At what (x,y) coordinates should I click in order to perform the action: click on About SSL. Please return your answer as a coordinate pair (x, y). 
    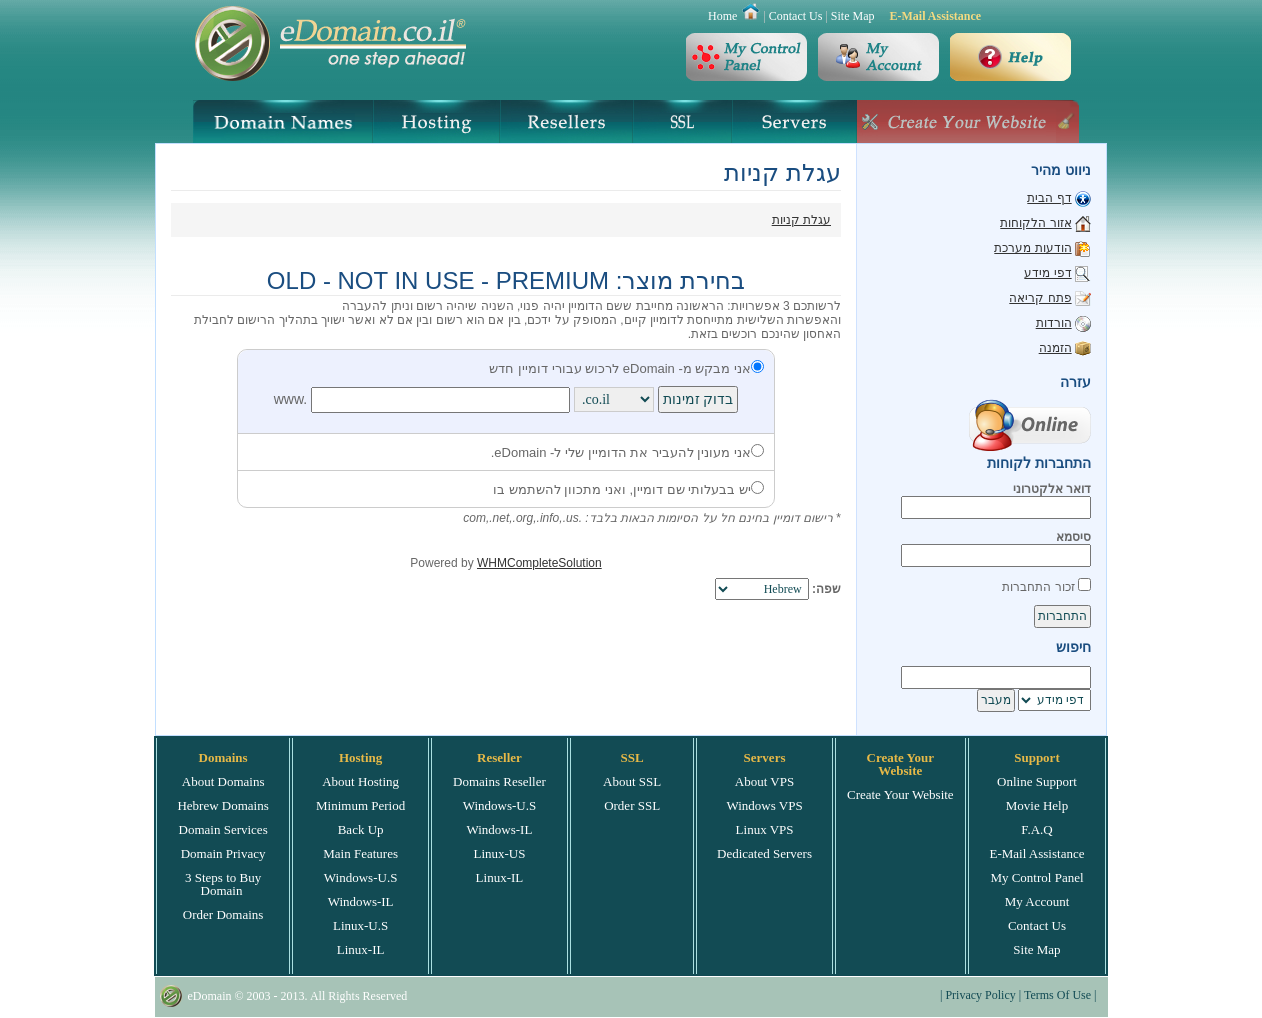
    Looking at the image, I should click on (632, 781).